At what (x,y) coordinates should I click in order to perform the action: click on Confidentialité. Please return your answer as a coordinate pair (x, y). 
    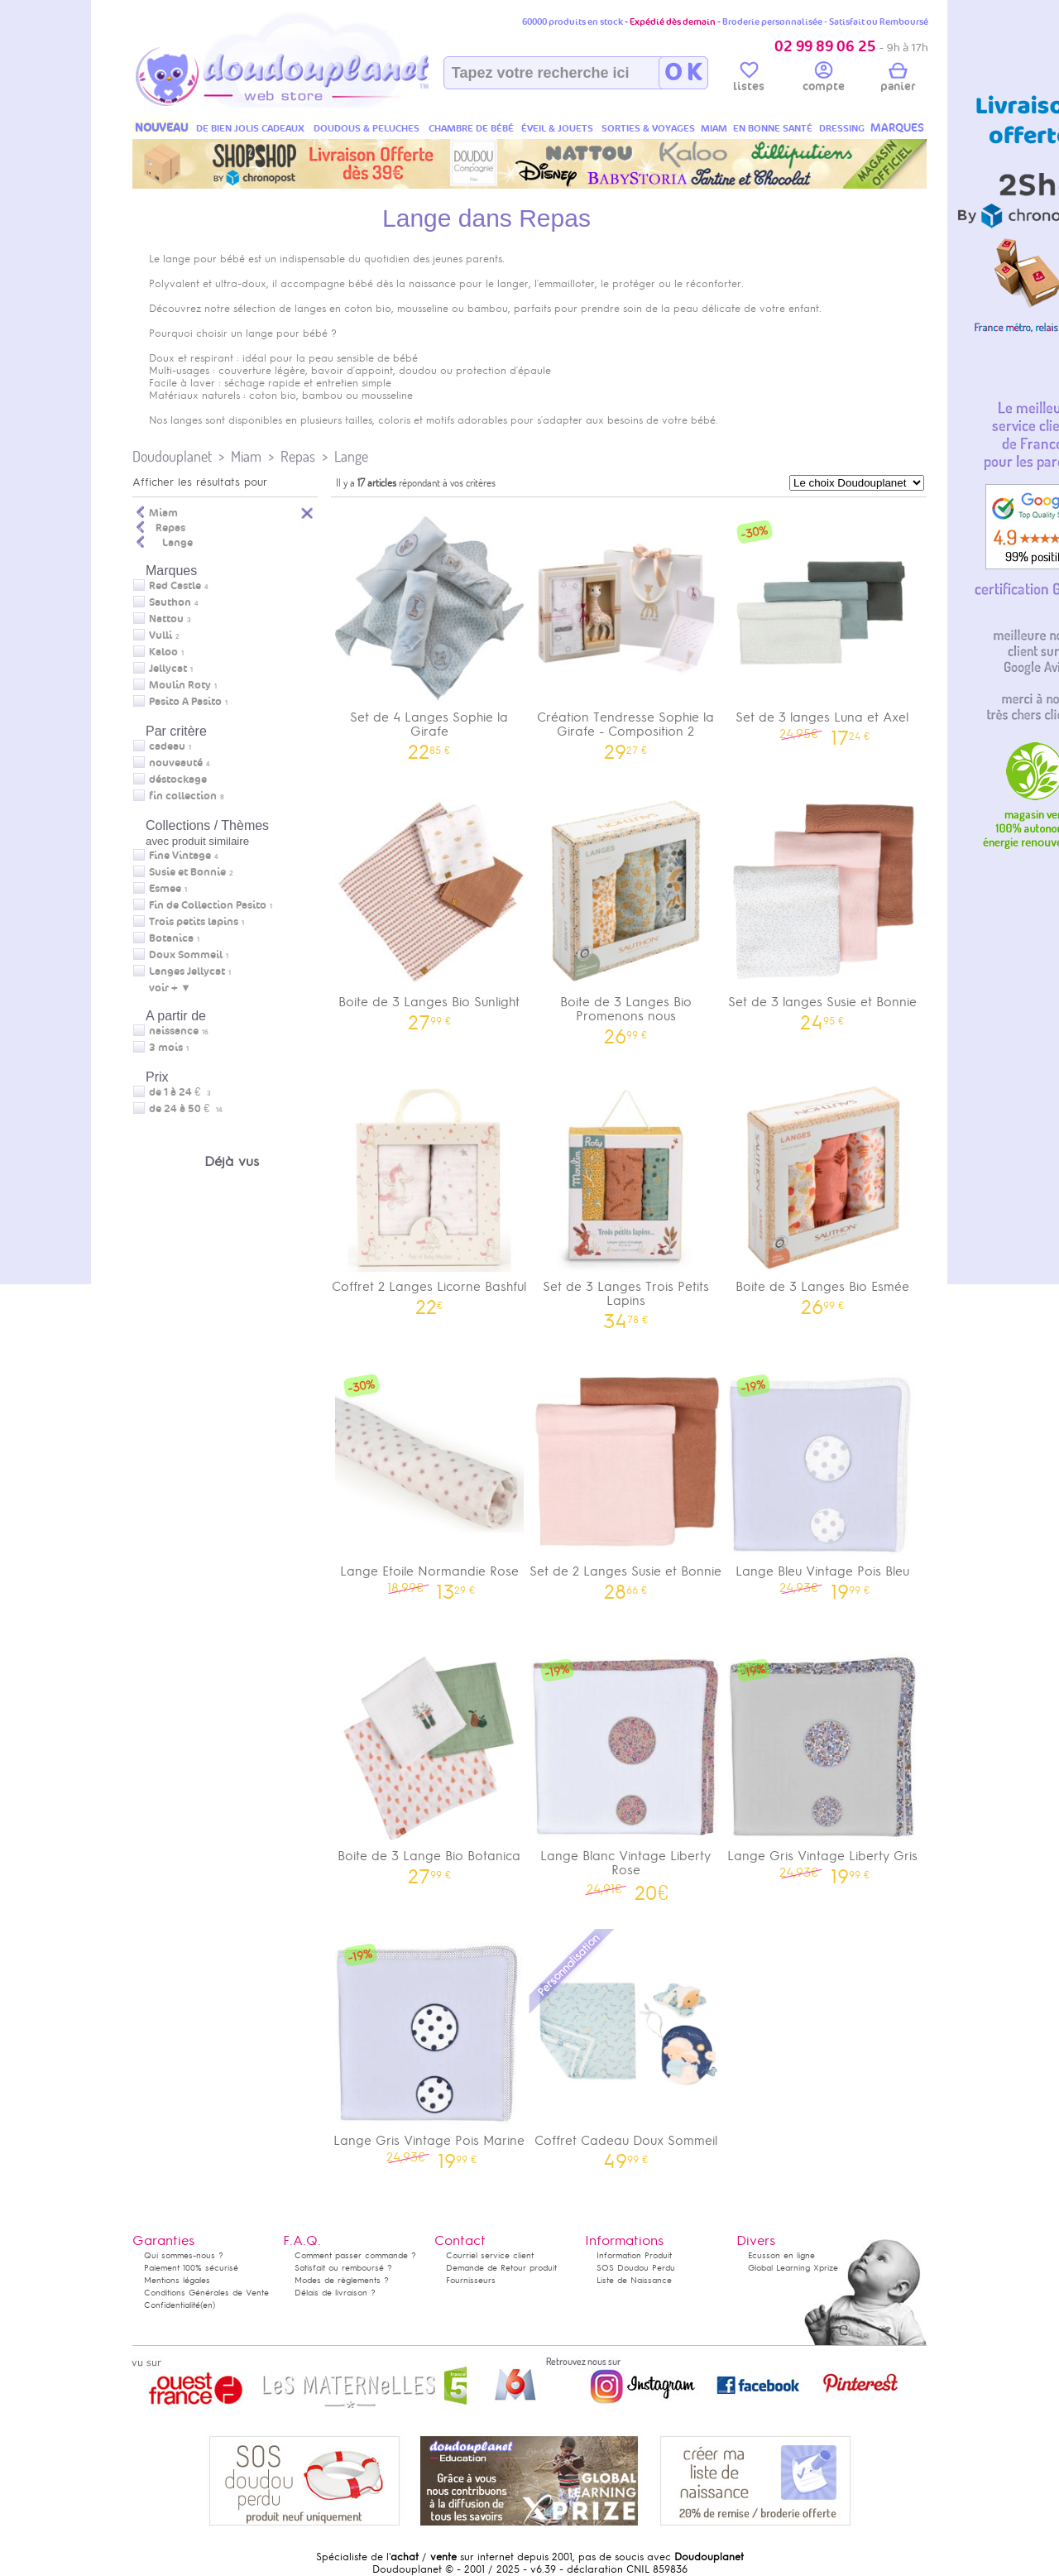
    Looking at the image, I should click on (172, 2305).